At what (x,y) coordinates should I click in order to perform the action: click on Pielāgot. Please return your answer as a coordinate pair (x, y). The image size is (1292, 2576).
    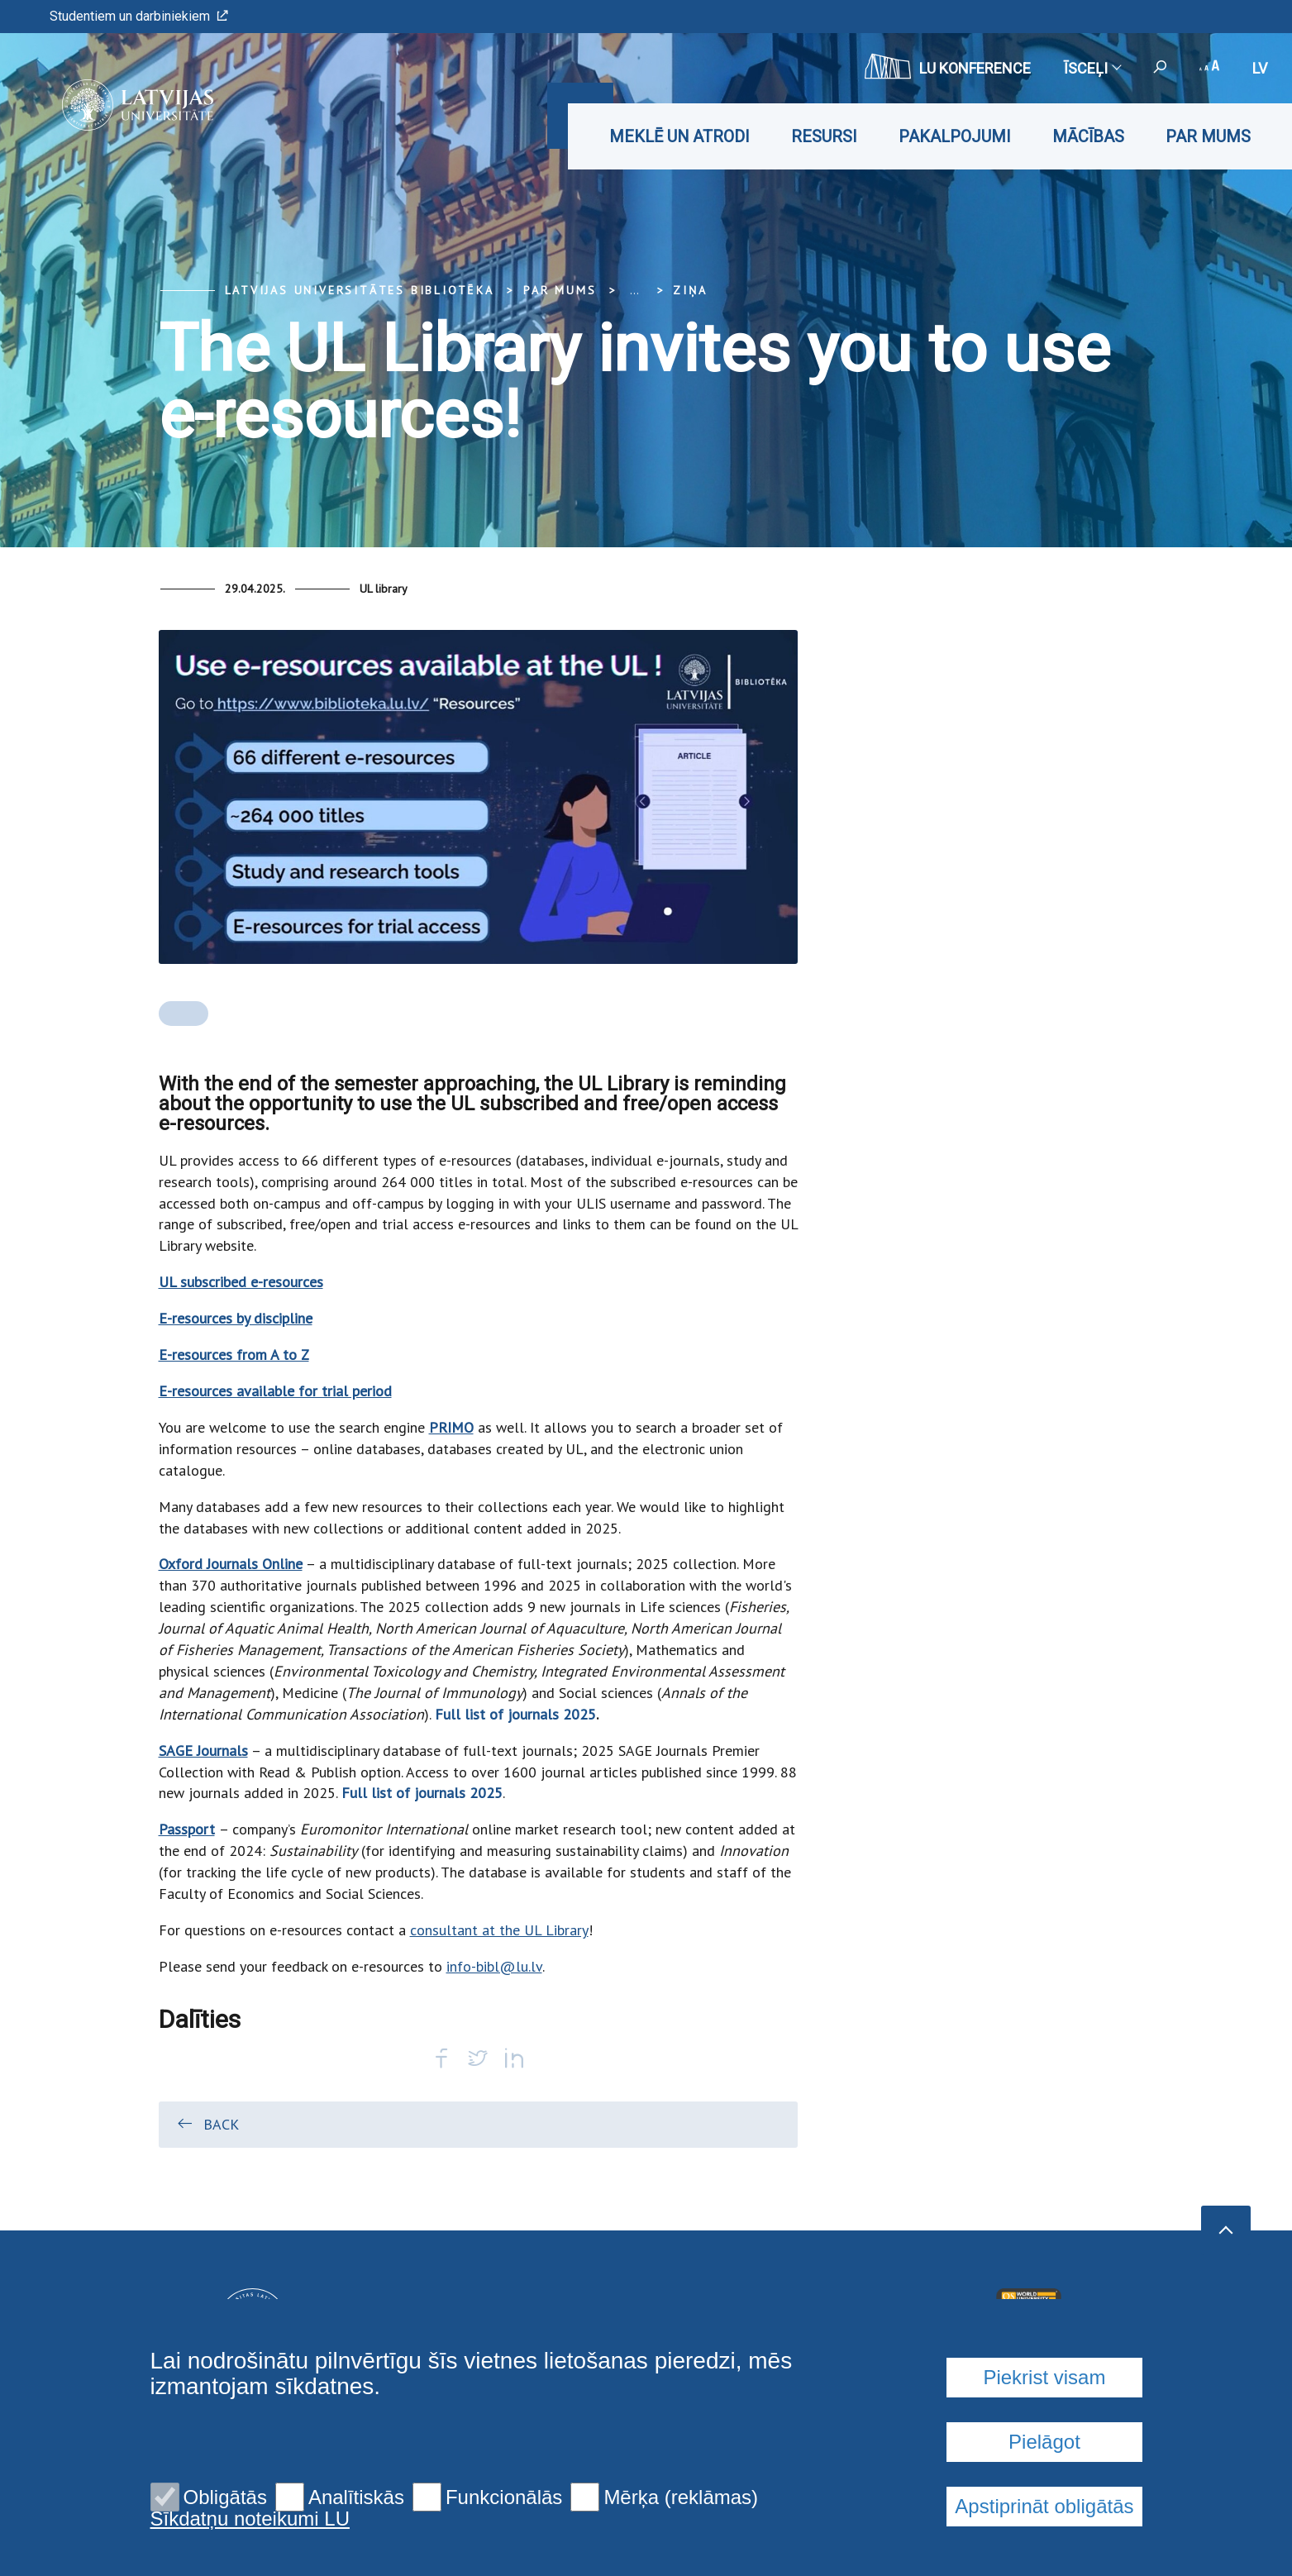
    Looking at the image, I should click on (1044, 2442).